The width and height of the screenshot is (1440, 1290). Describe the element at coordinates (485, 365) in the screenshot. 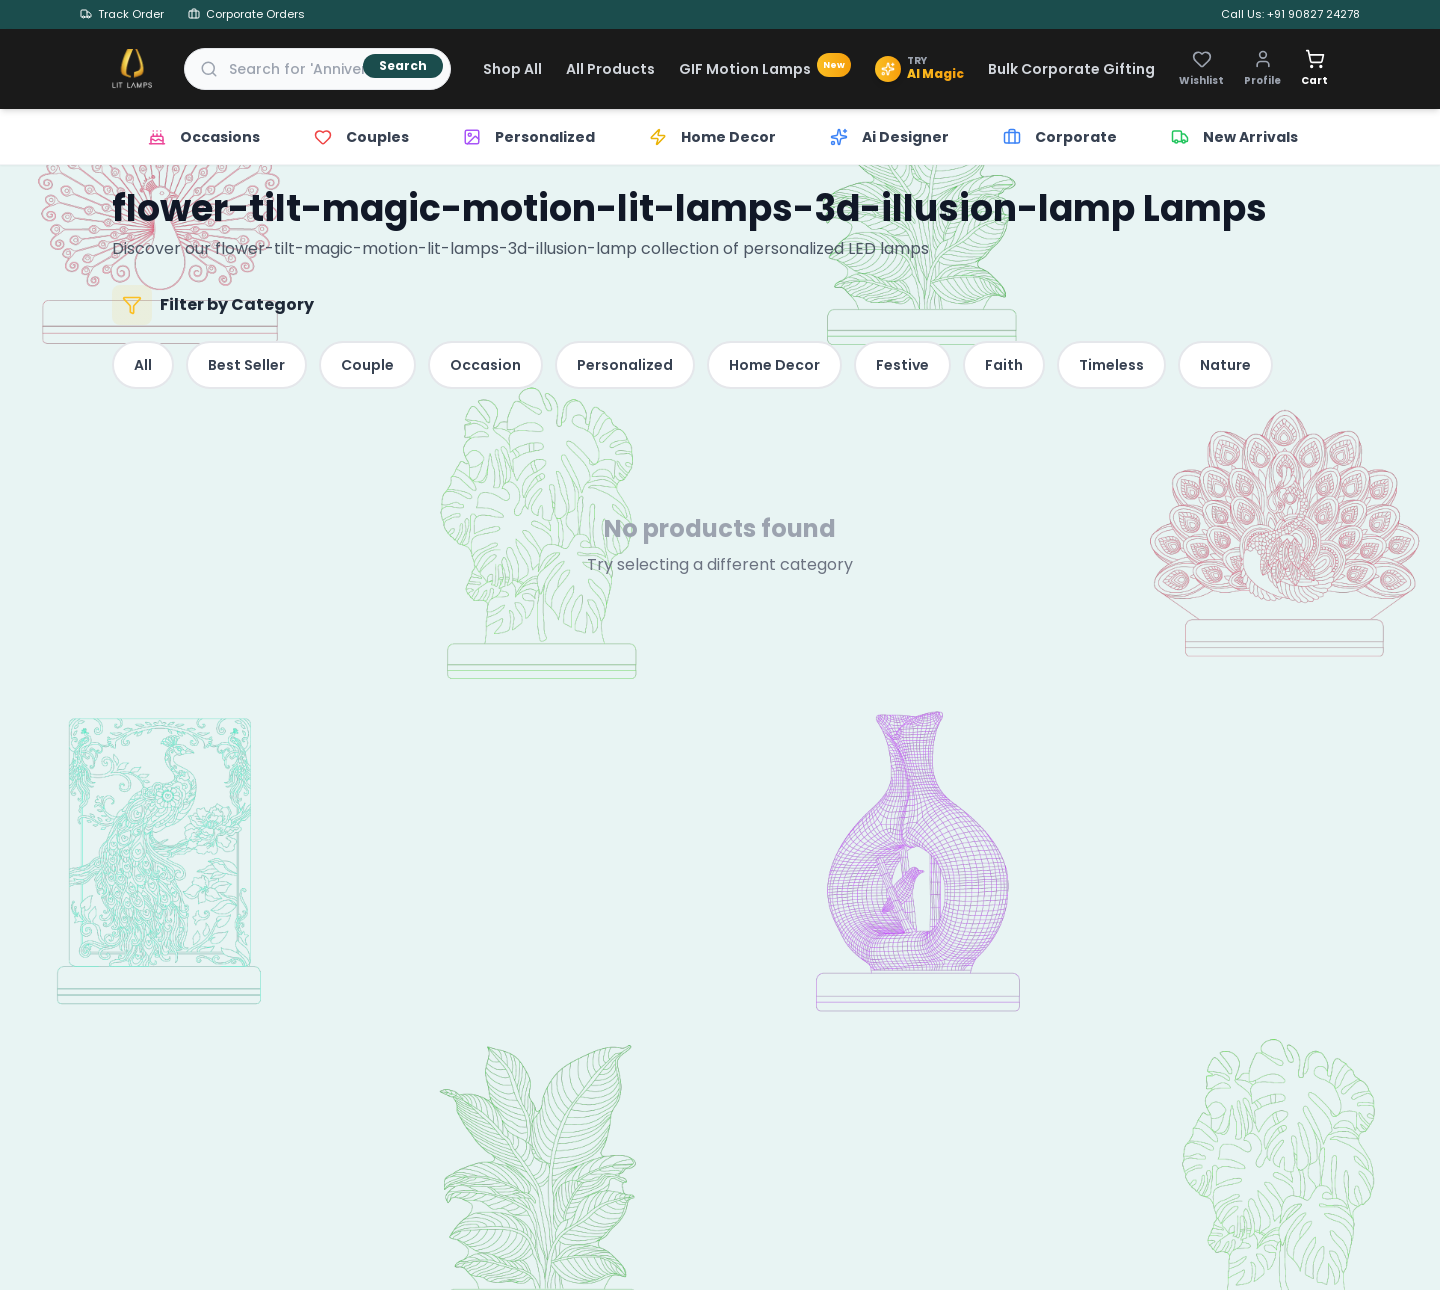

I see `Occasion` at that location.